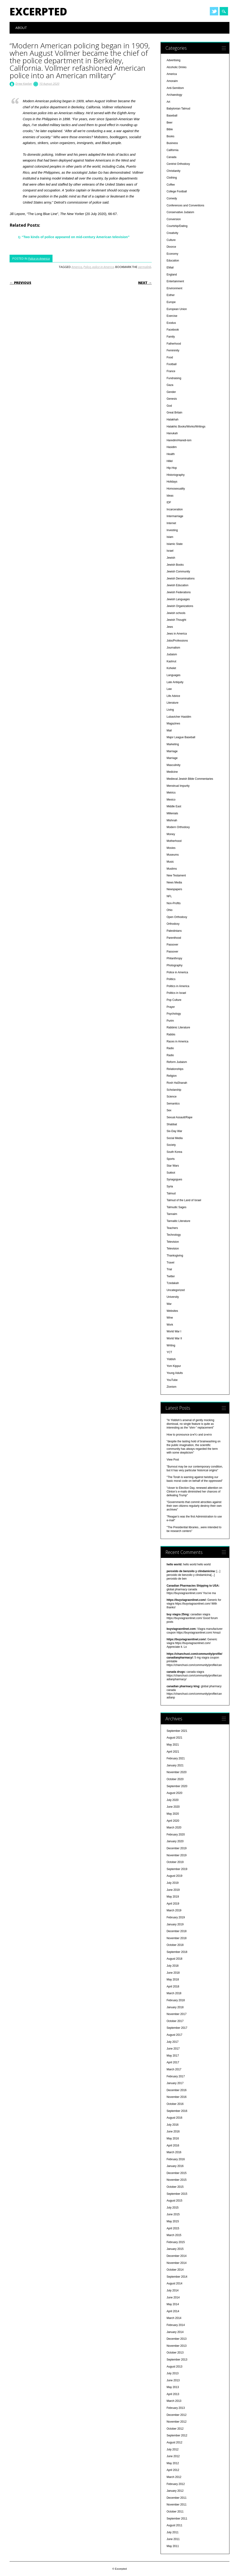 This screenshot has width=239, height=2576. What do you see at coordinates (169, 689) in the screenshot?
I see `Law` at bounding box center [169, 689].